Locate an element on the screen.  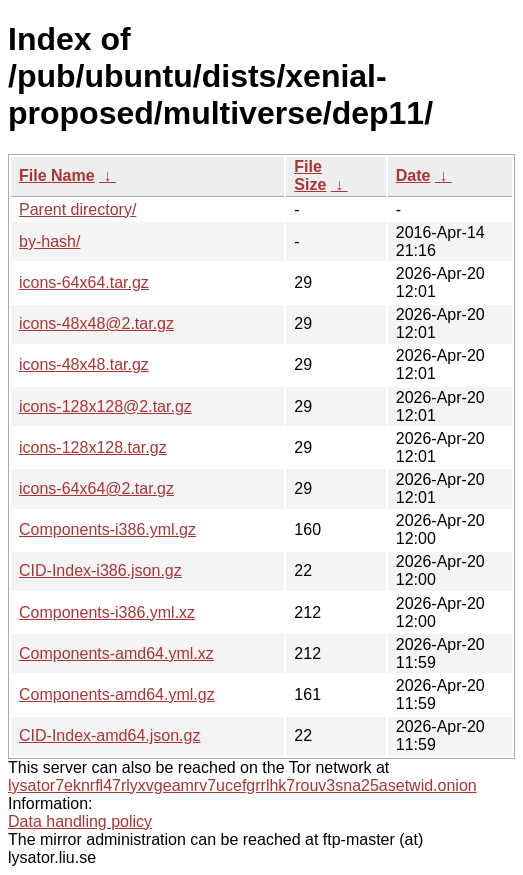
Components-i386.yml.gz is located at coordinates (107, 529).